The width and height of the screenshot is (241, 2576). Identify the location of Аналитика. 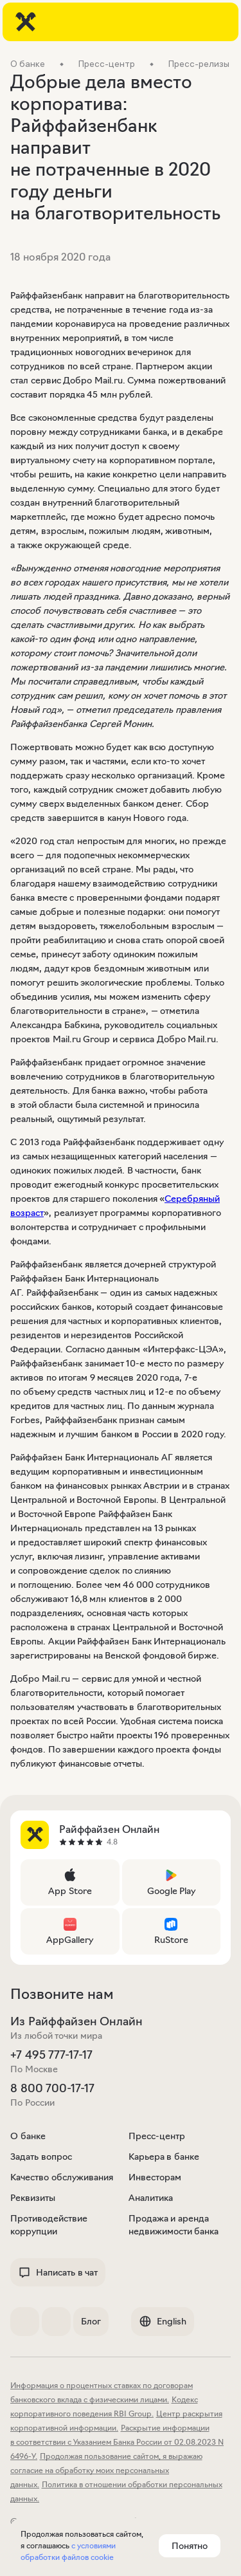
(151, 2197).